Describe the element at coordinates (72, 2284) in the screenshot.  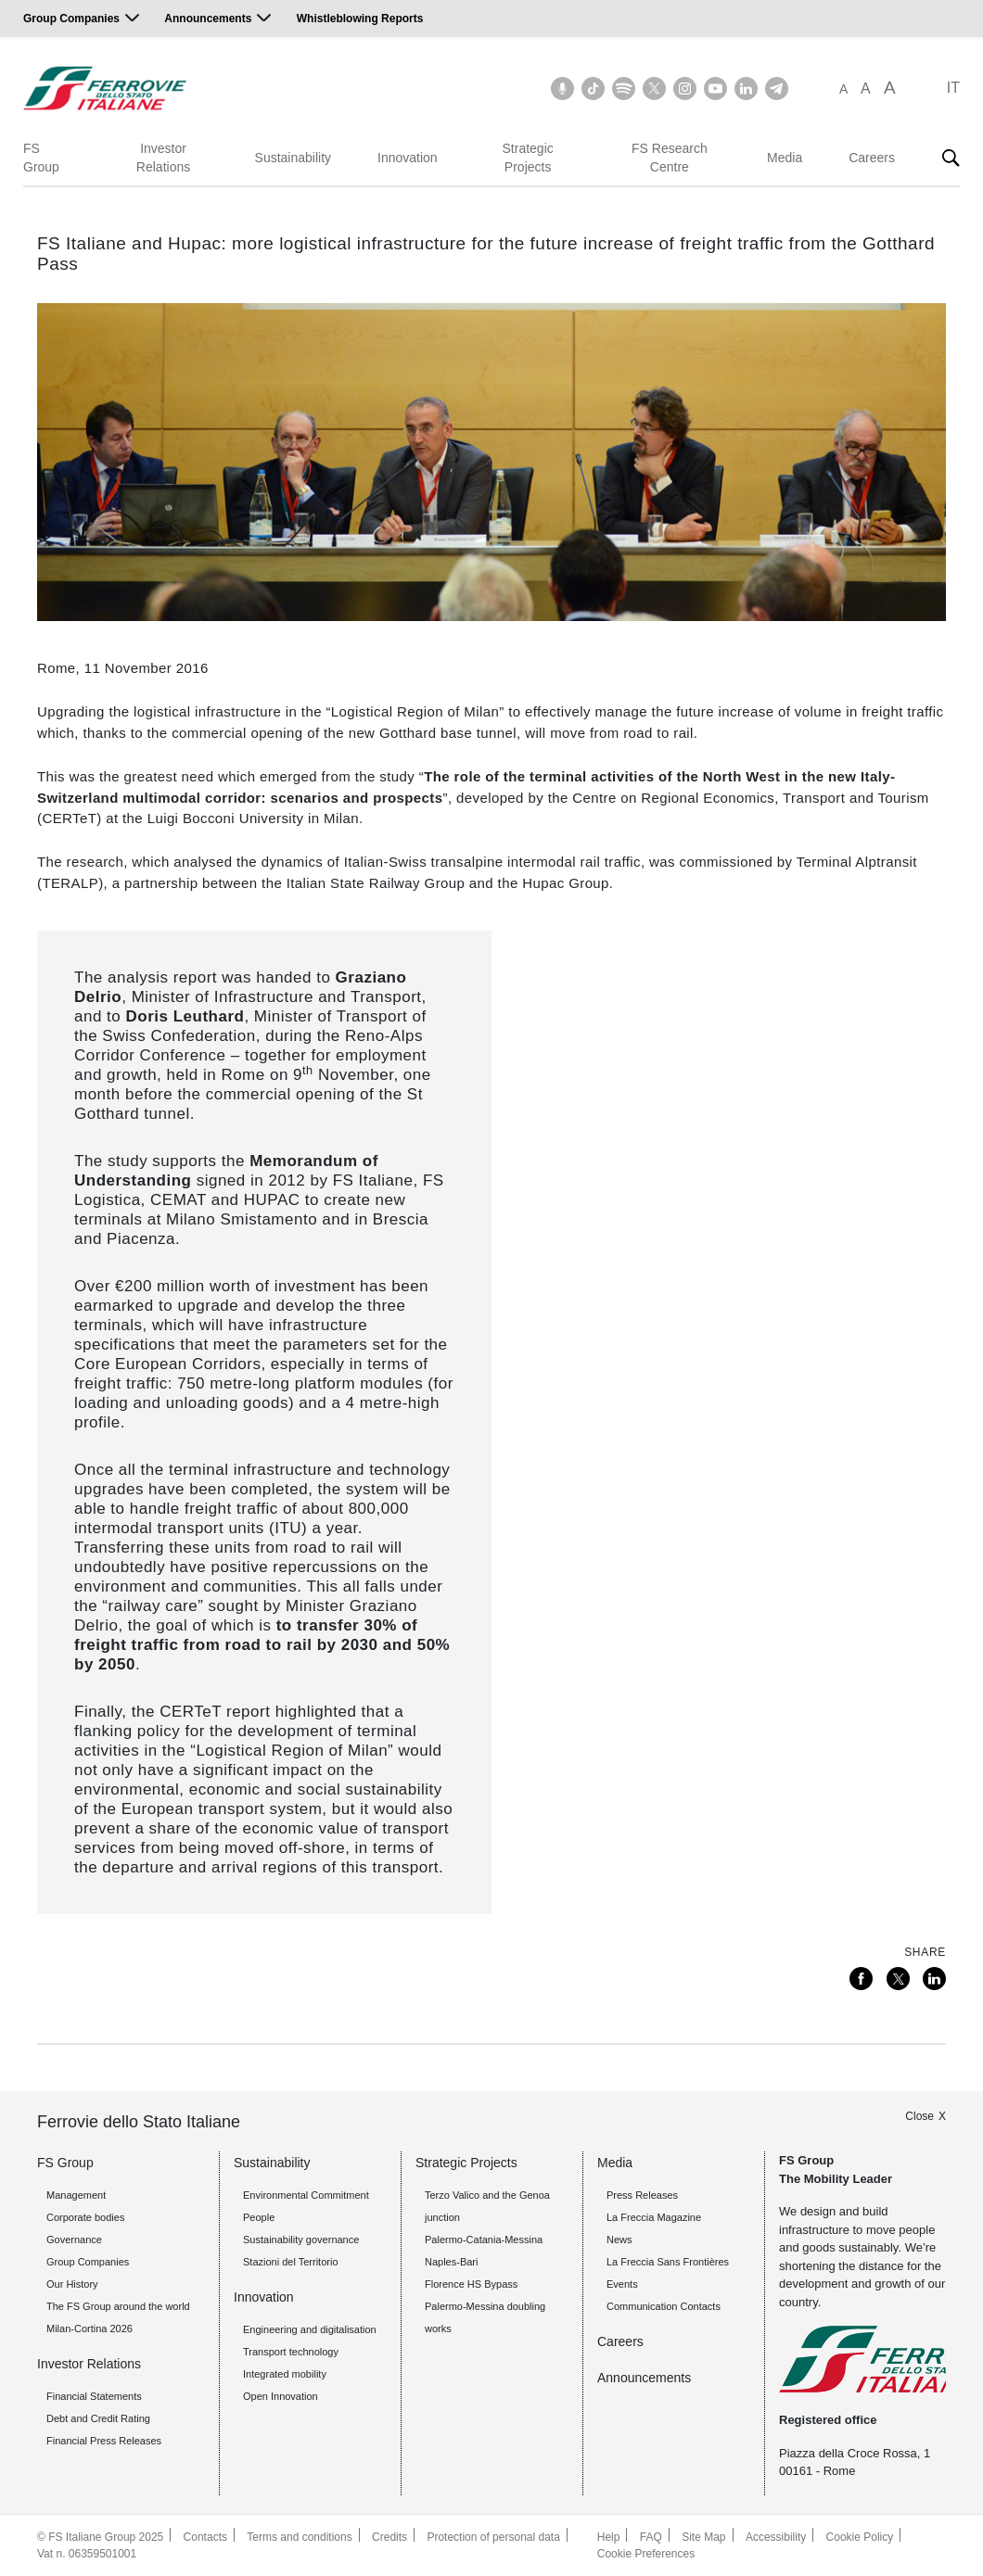
I see `Our History` at that location.